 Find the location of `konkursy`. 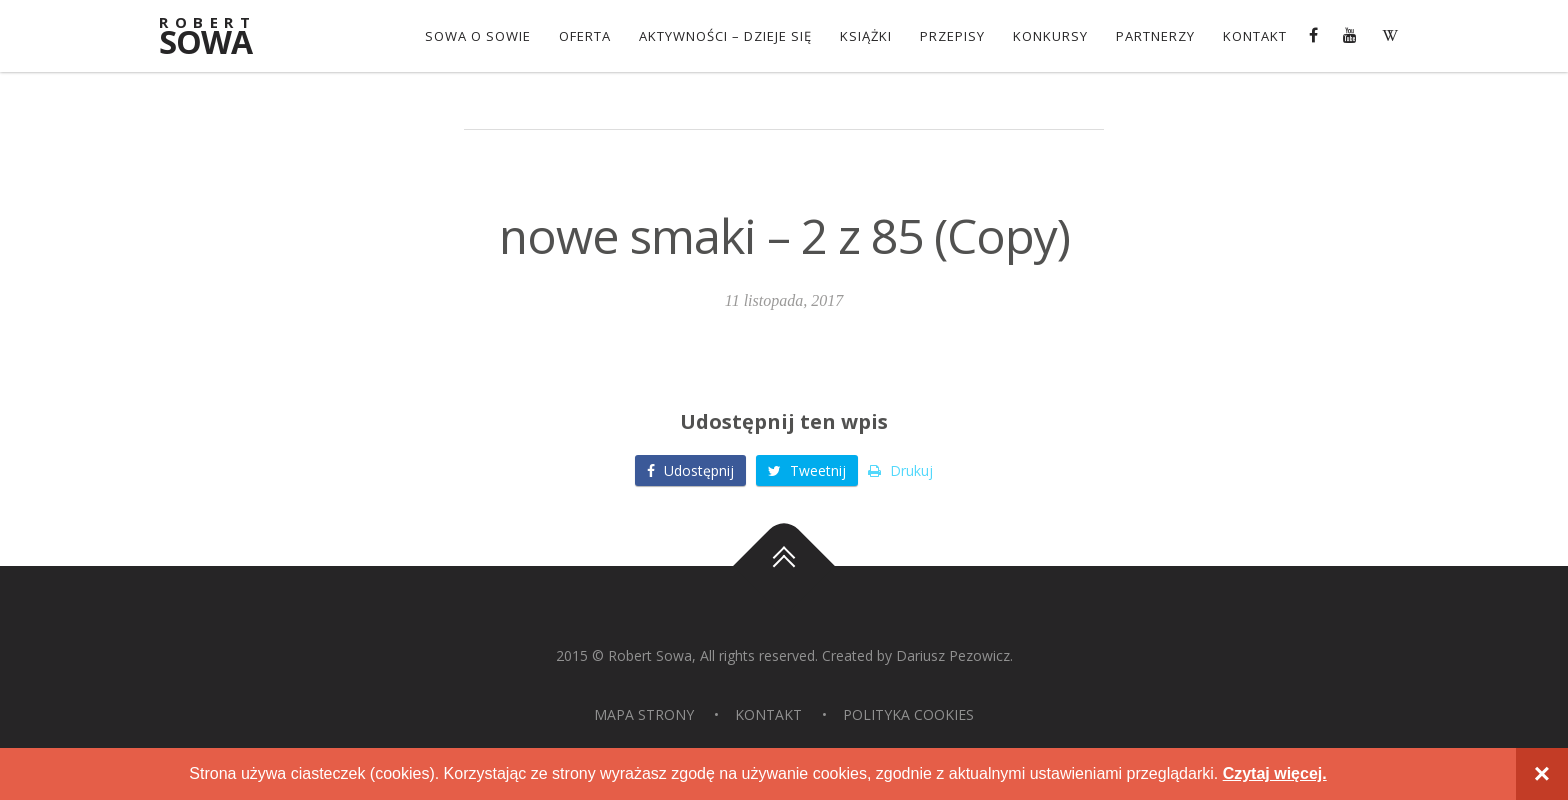

konkursy is located at coordinates (1050, 36).